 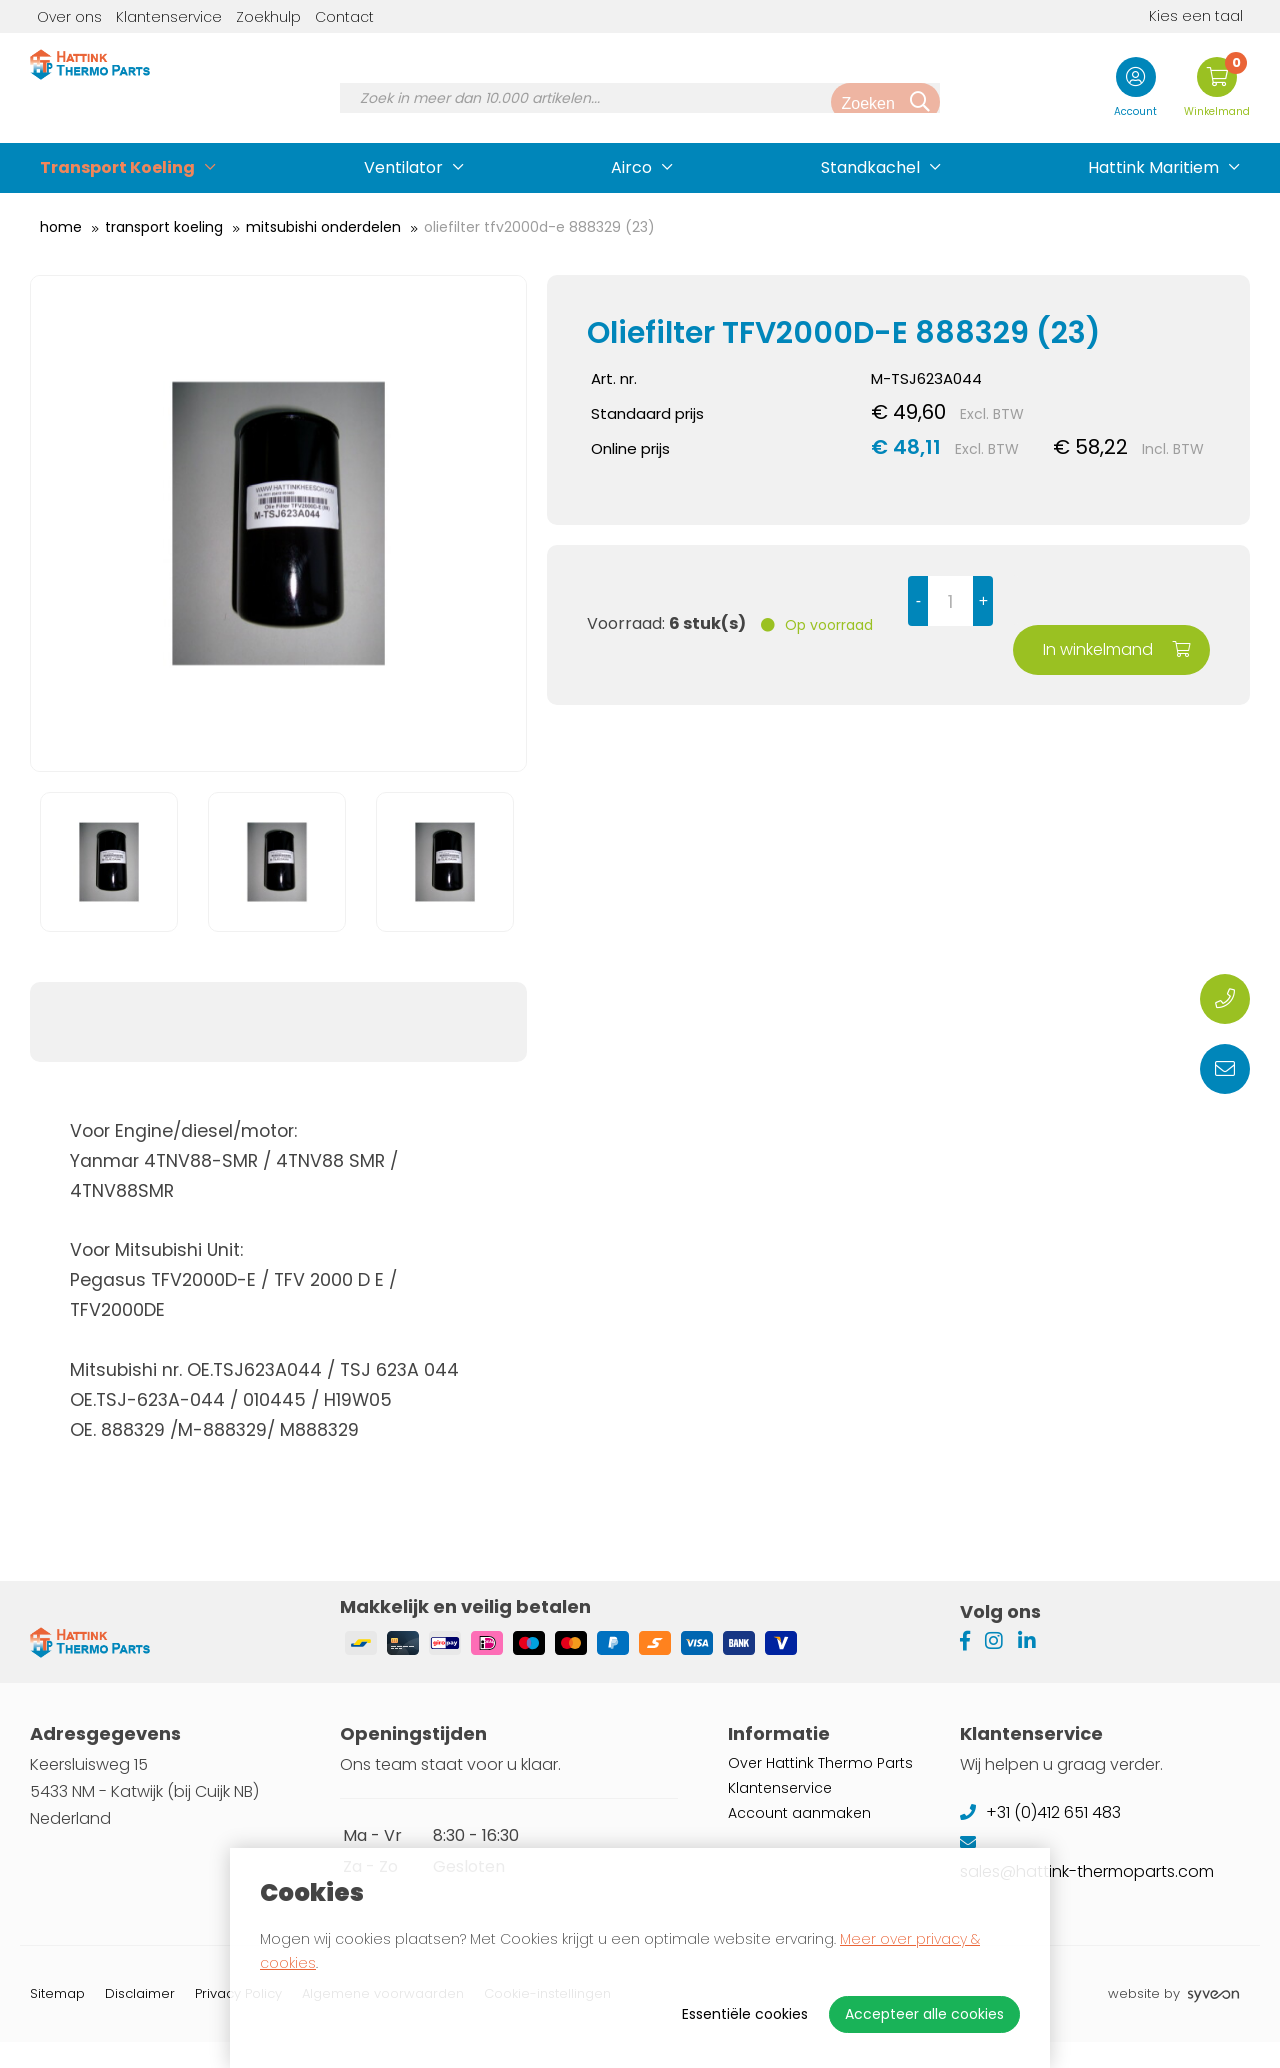 What do you see at coordinates (117, 167) in the screenshot?
I see `Transport Koeling` at bounding box center [117, 167].